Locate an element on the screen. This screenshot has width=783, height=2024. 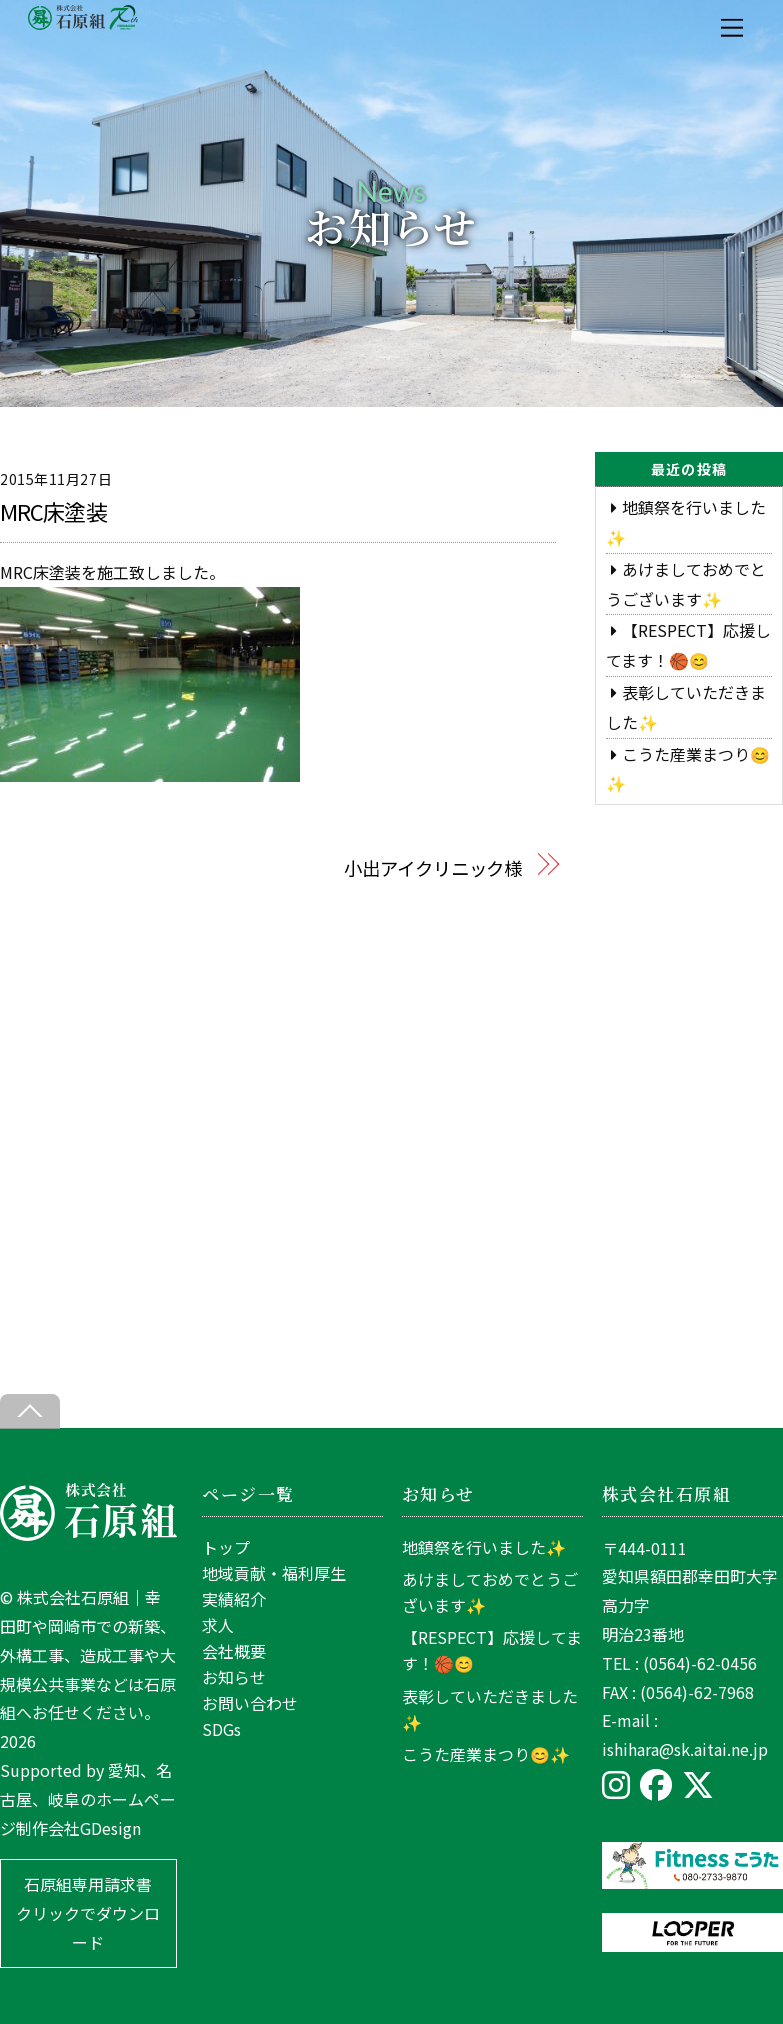
[Menu] is located at coordinates (732, 27).